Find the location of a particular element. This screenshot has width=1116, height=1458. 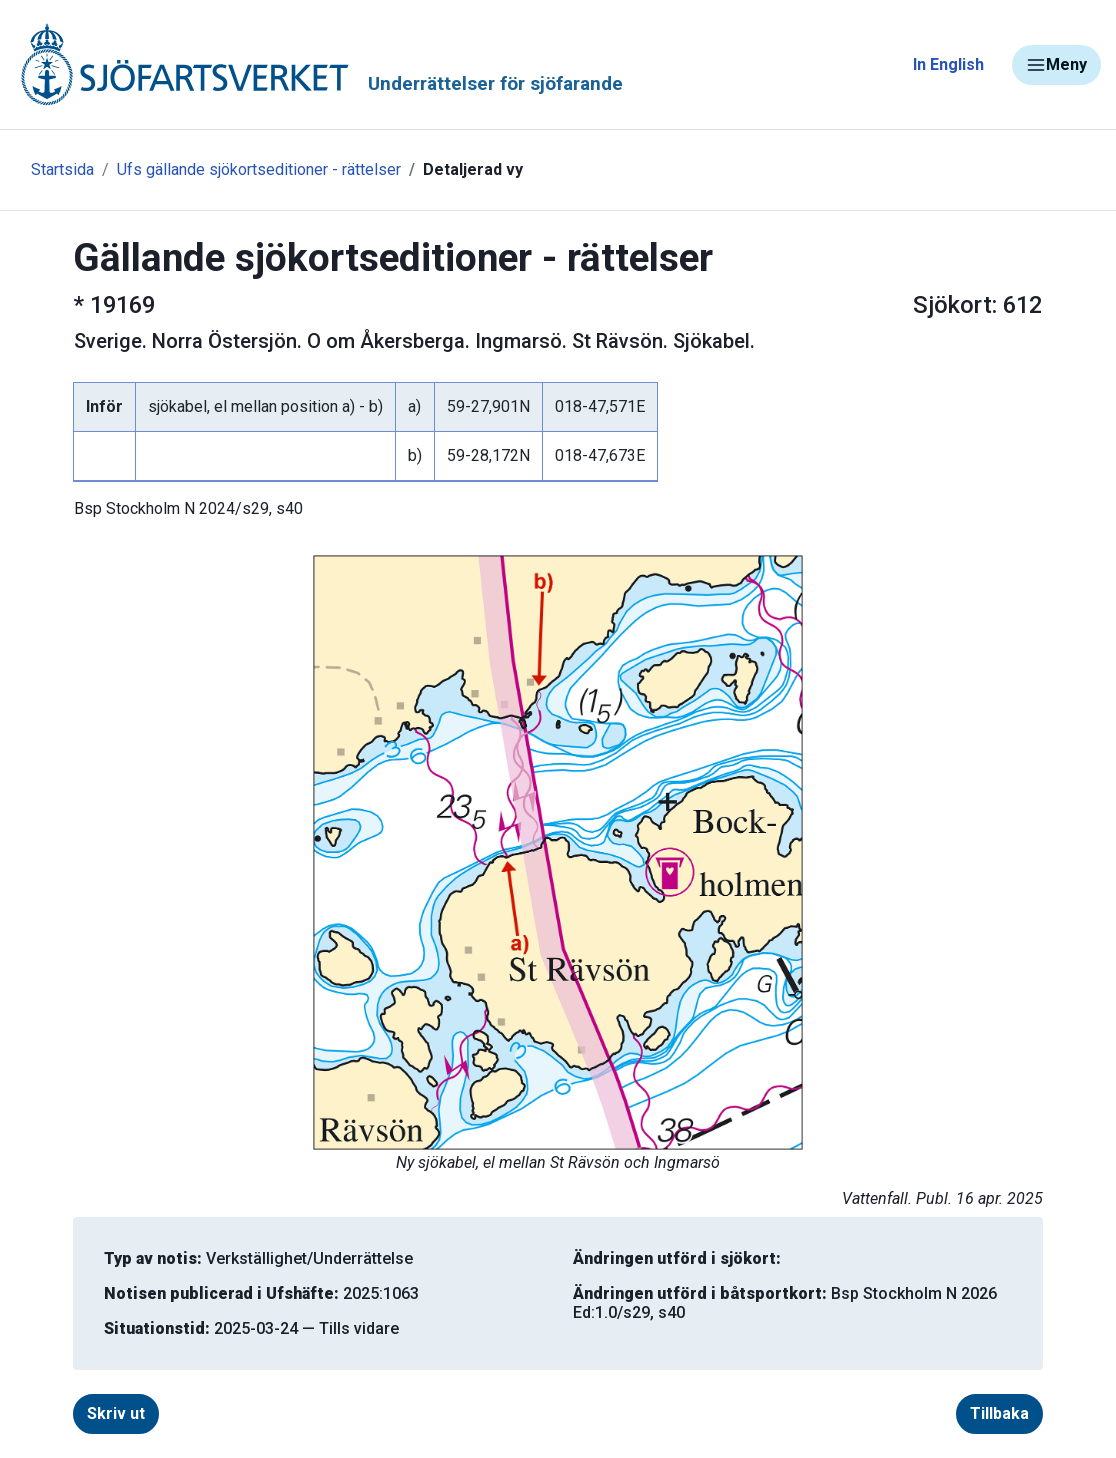

Startsida is located at coordinates (62, 169).